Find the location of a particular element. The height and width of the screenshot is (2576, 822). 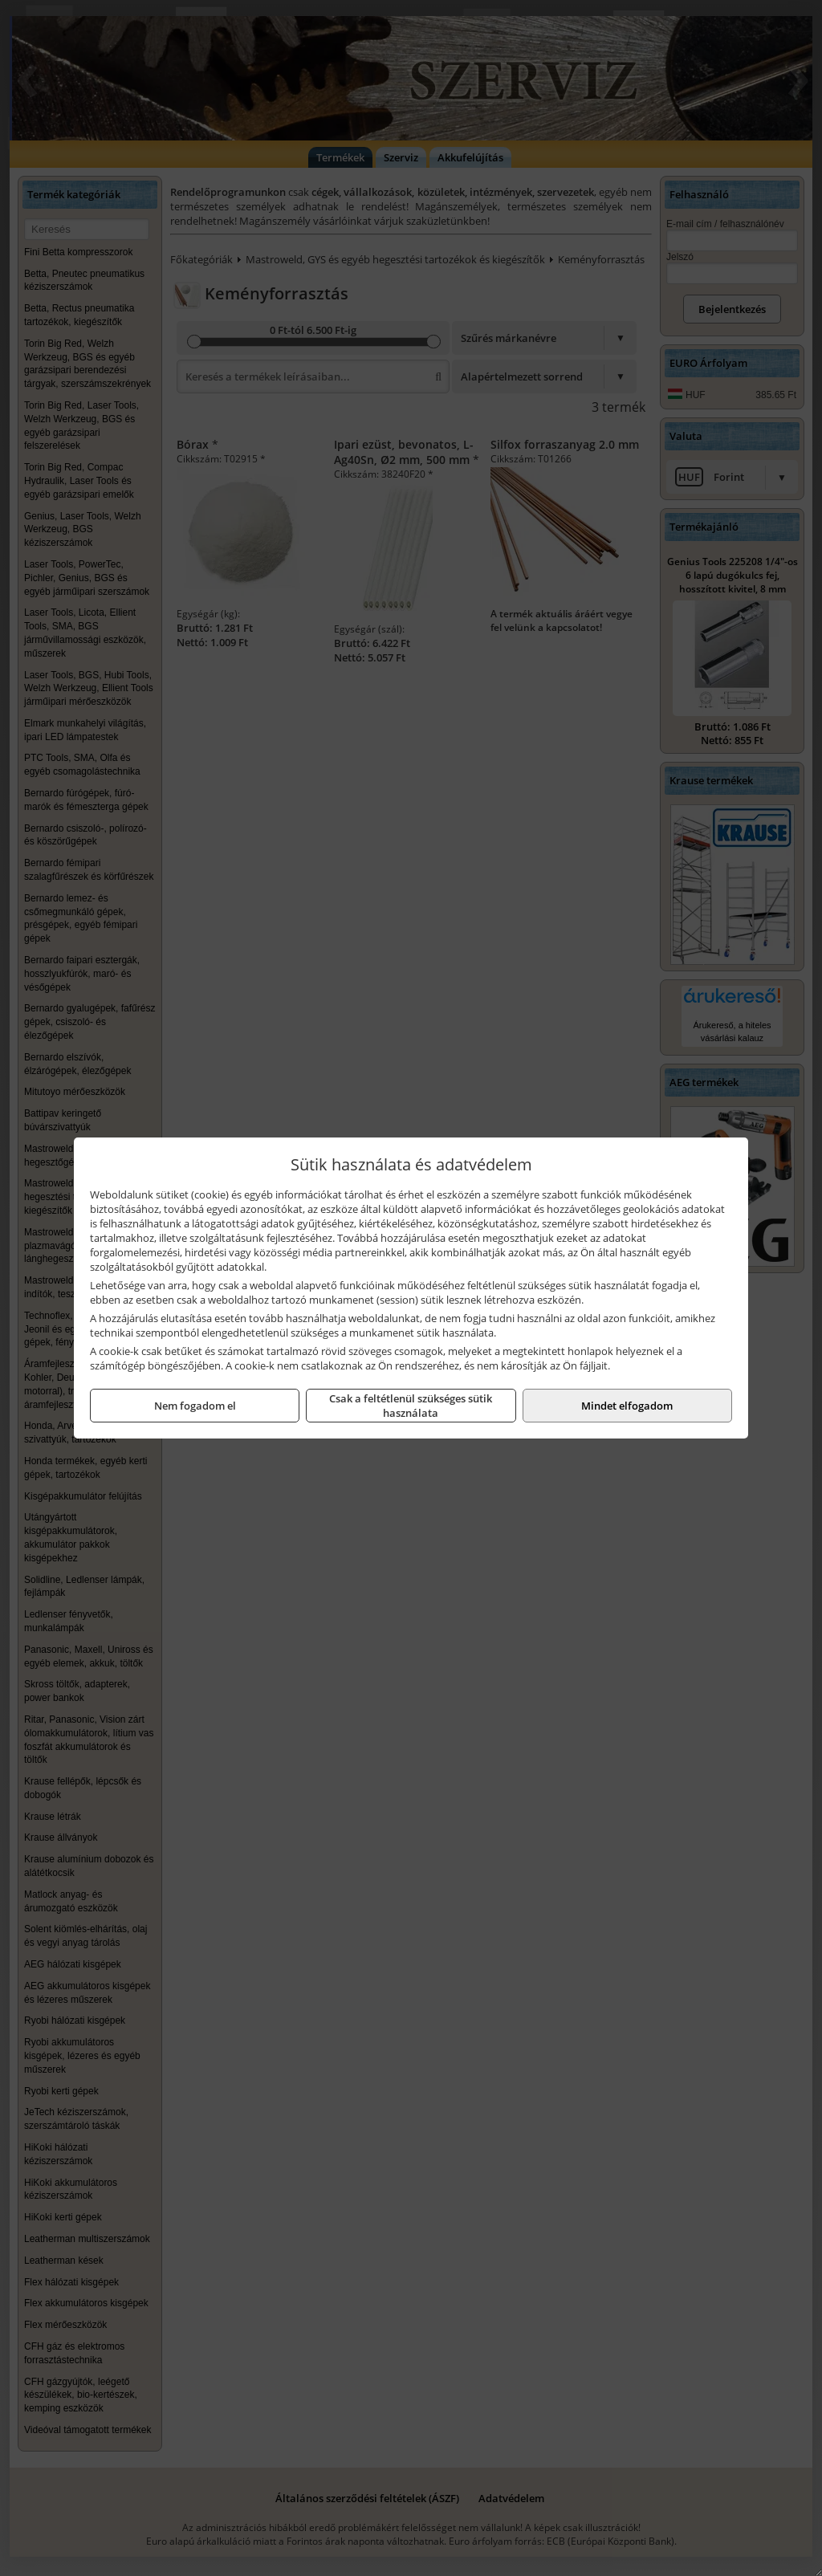

Mindet elfogadom is located at coordinates (627, 1405).